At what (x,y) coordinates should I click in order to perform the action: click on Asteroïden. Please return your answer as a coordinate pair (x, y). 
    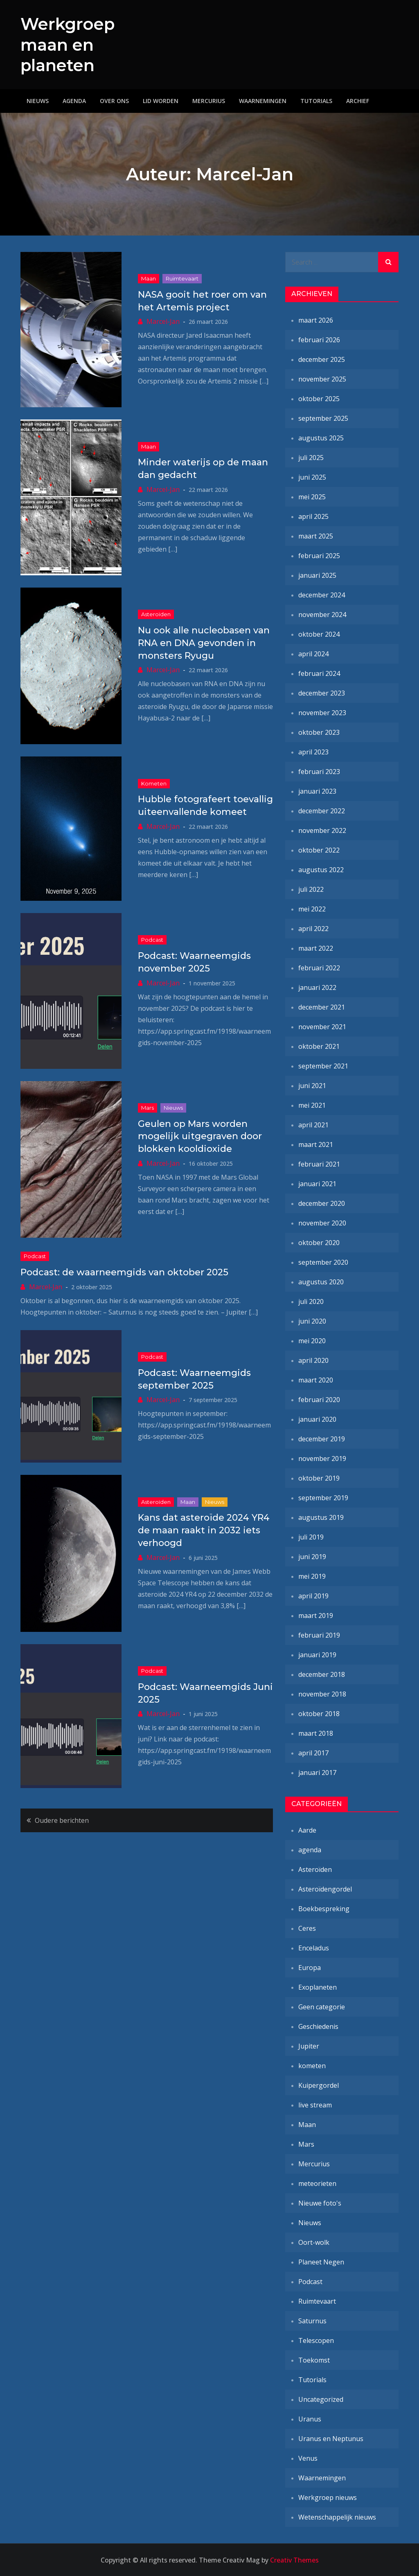
    Looking at the image, I should click on (156, 614).